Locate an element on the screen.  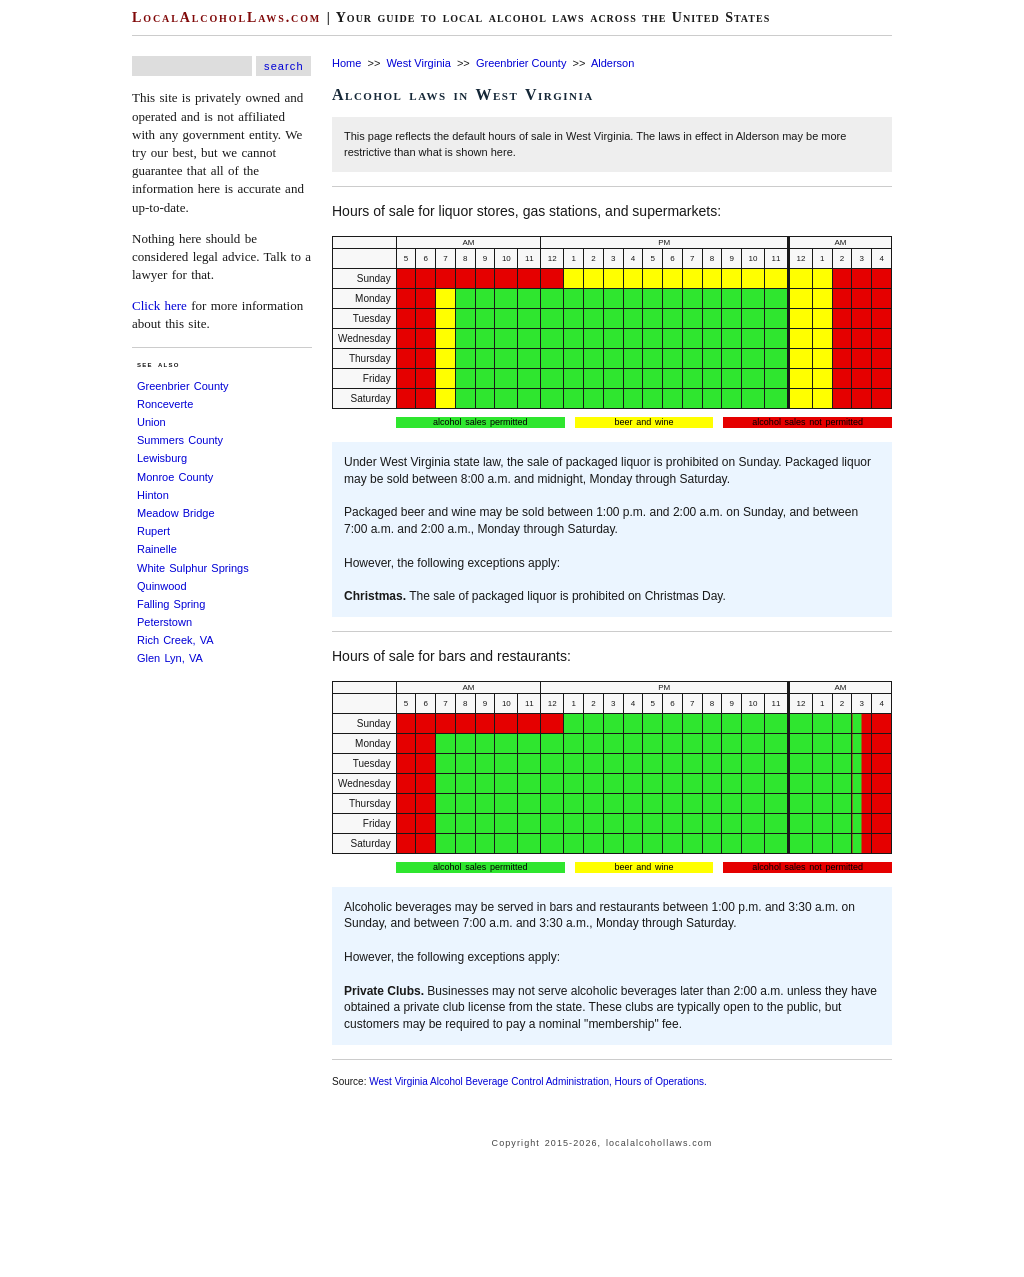
Lewisburg is located at coordinates (162, 458).